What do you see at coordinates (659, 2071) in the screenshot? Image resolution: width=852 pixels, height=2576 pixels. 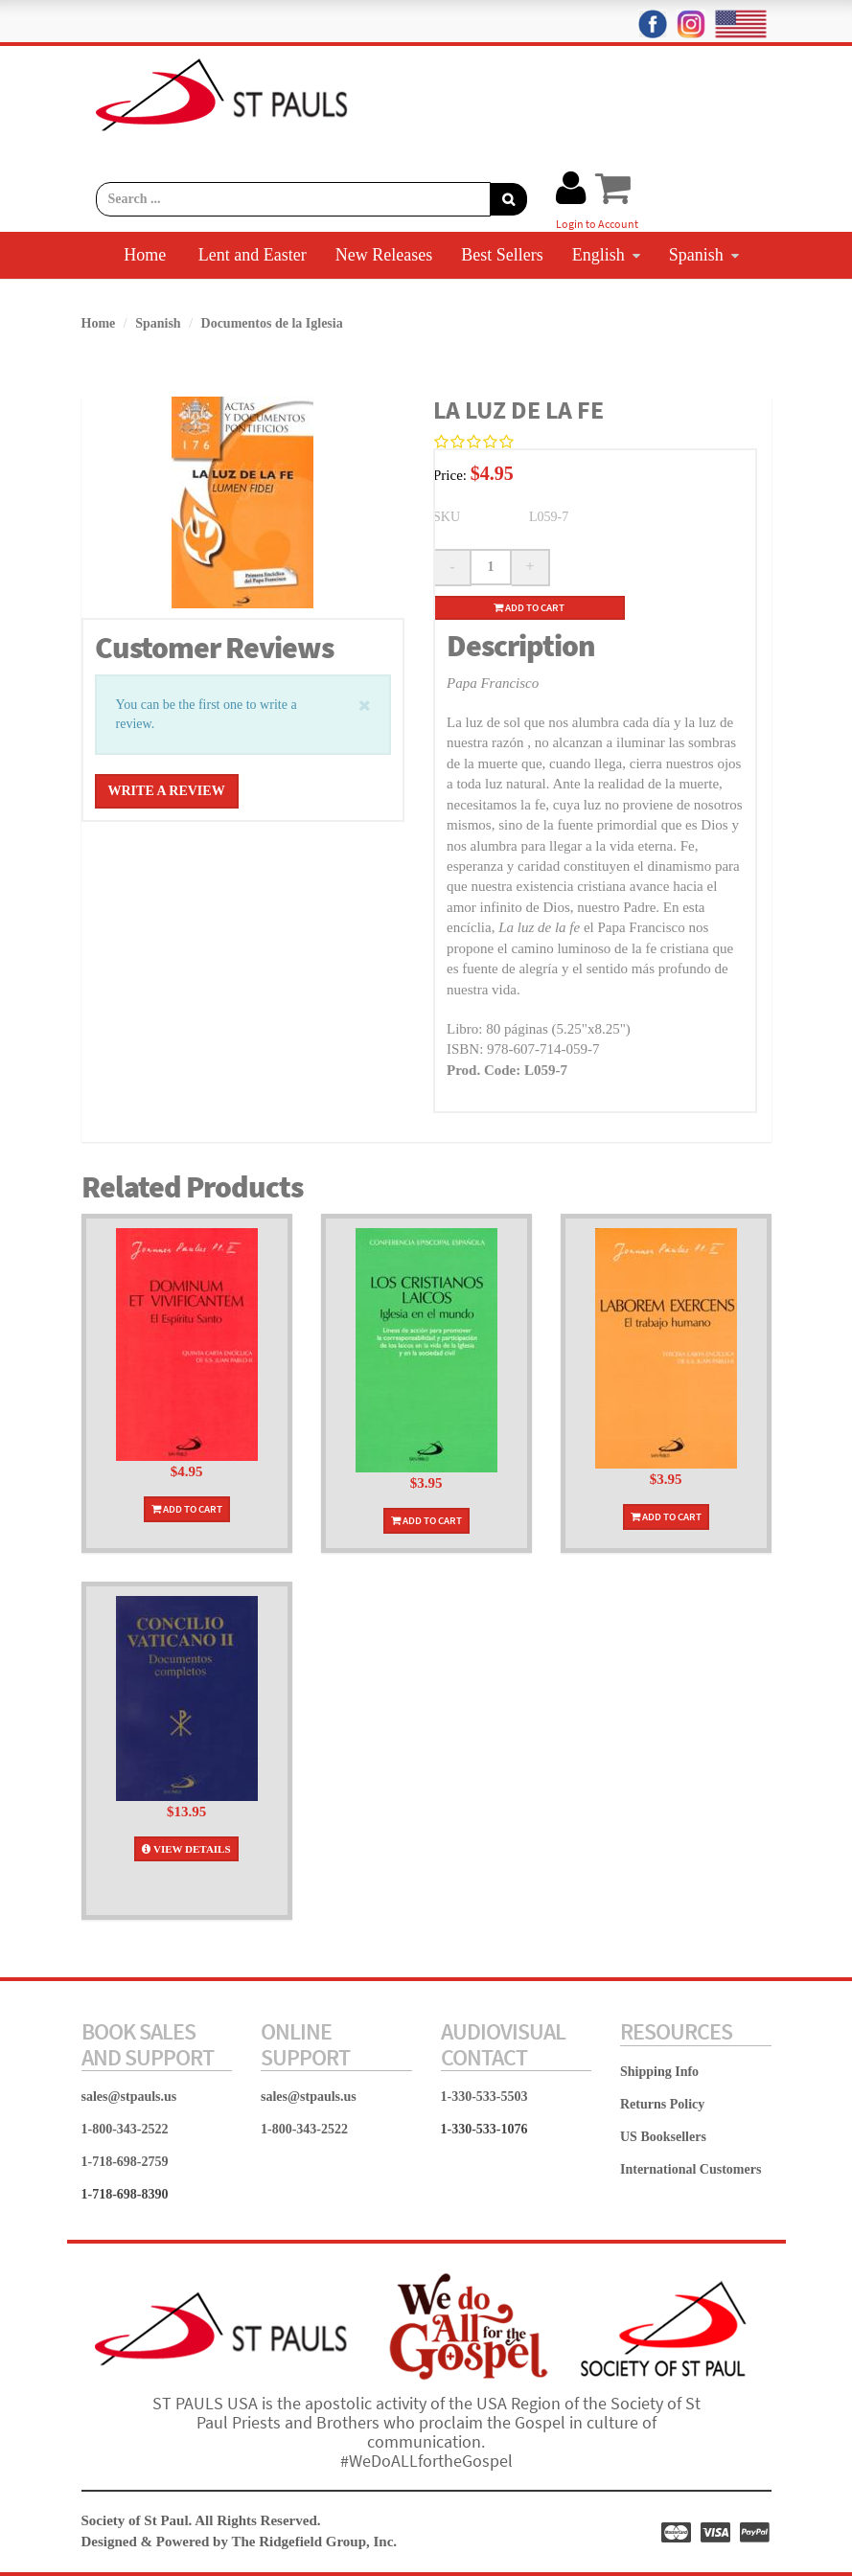 I see `Shipping Info` at bounding box center [659, 2071].